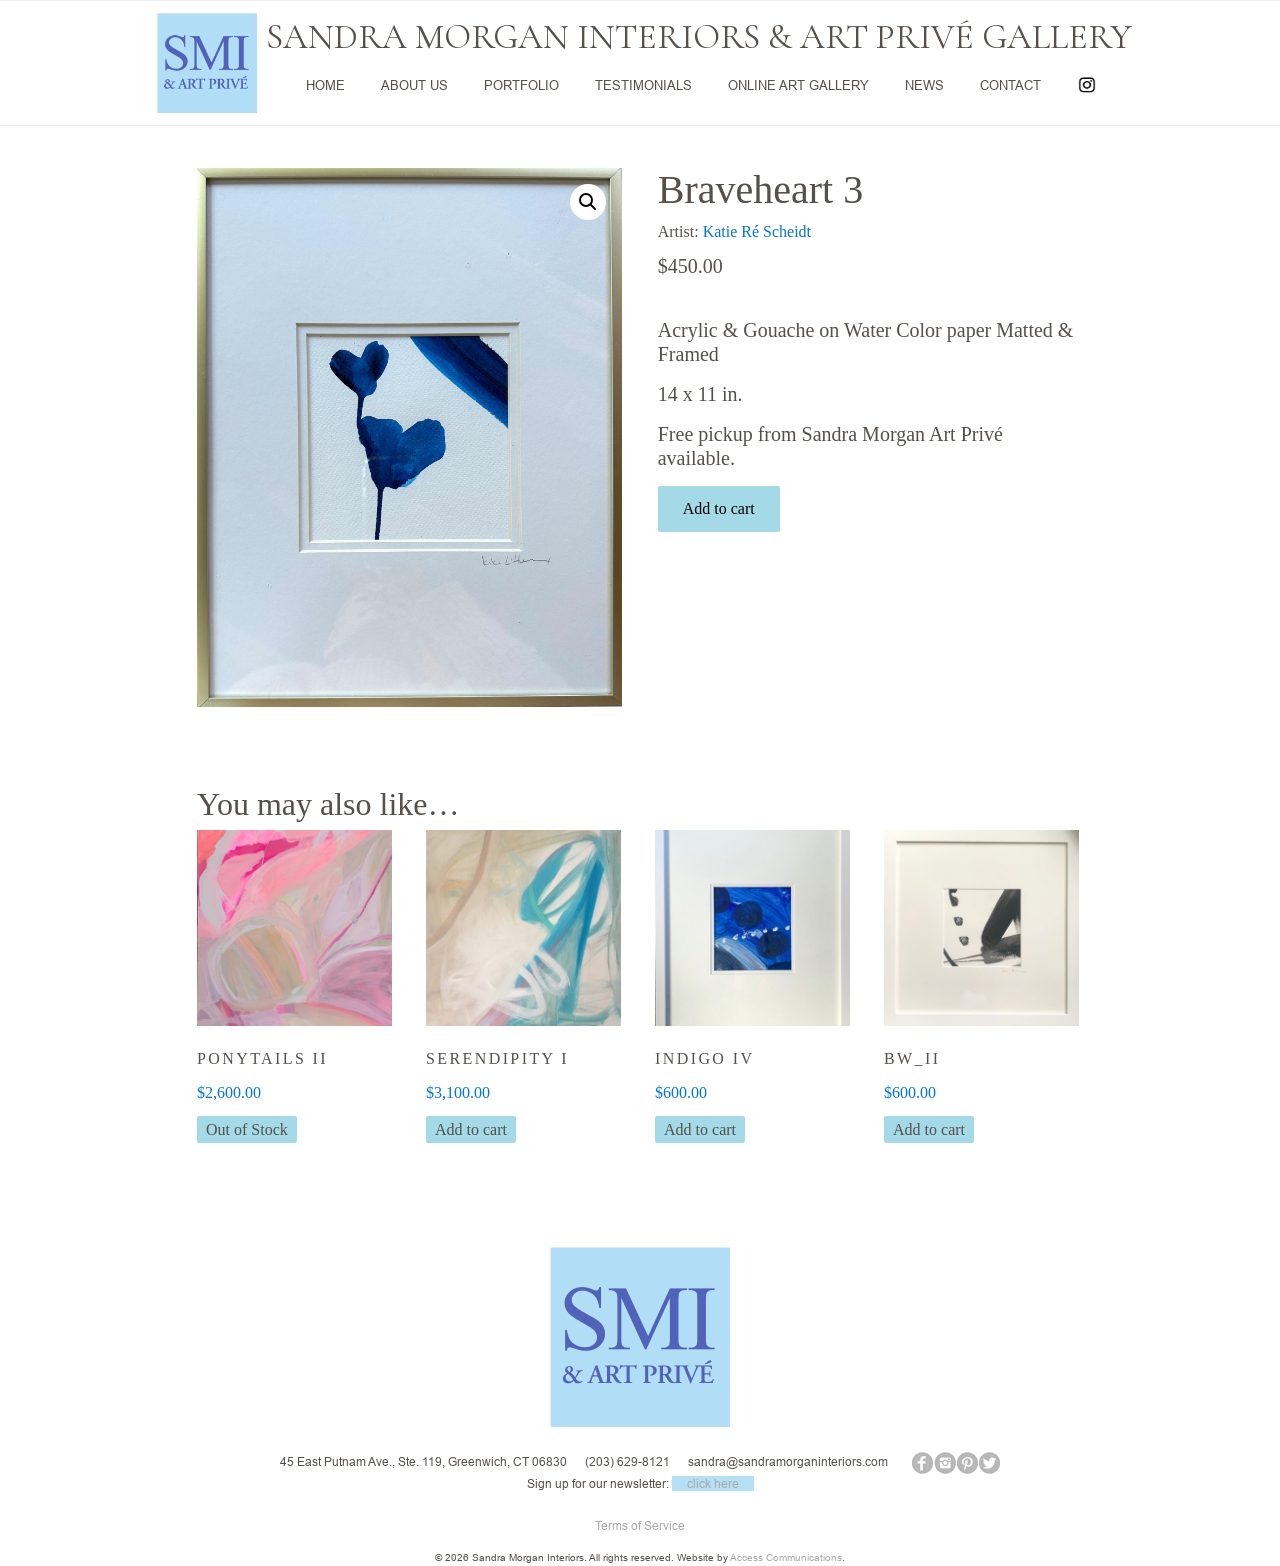 Image resolution: width=1280 pixels, height=1566 pixels. I want to click on HOME, so click(325, 85).